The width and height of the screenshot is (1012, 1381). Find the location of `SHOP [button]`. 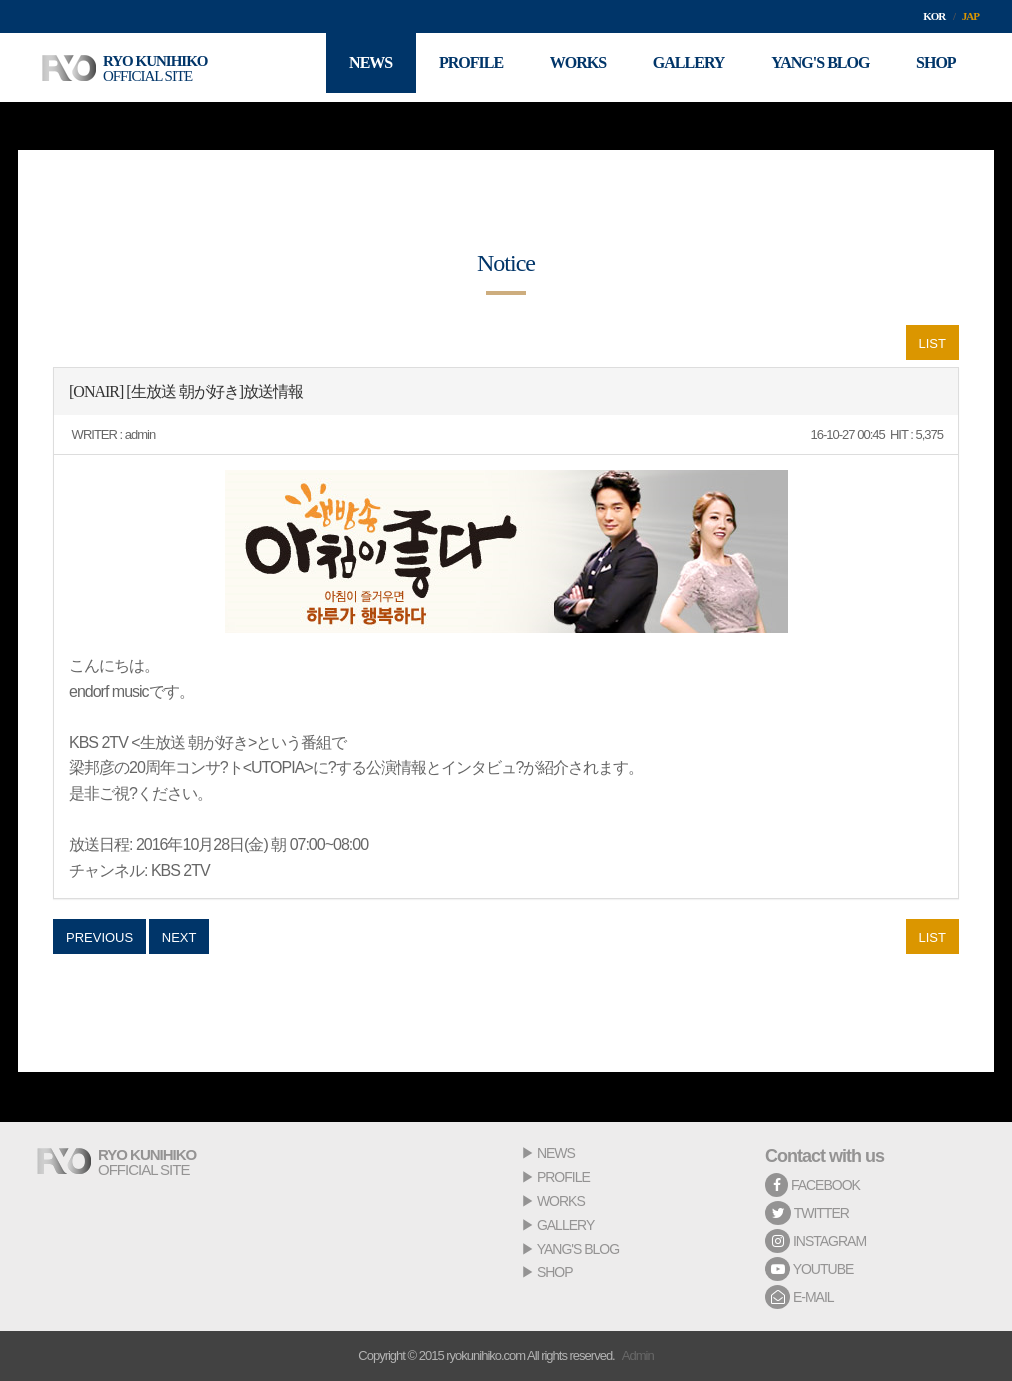

SHOP [button] is located at coordinates (934, 67).